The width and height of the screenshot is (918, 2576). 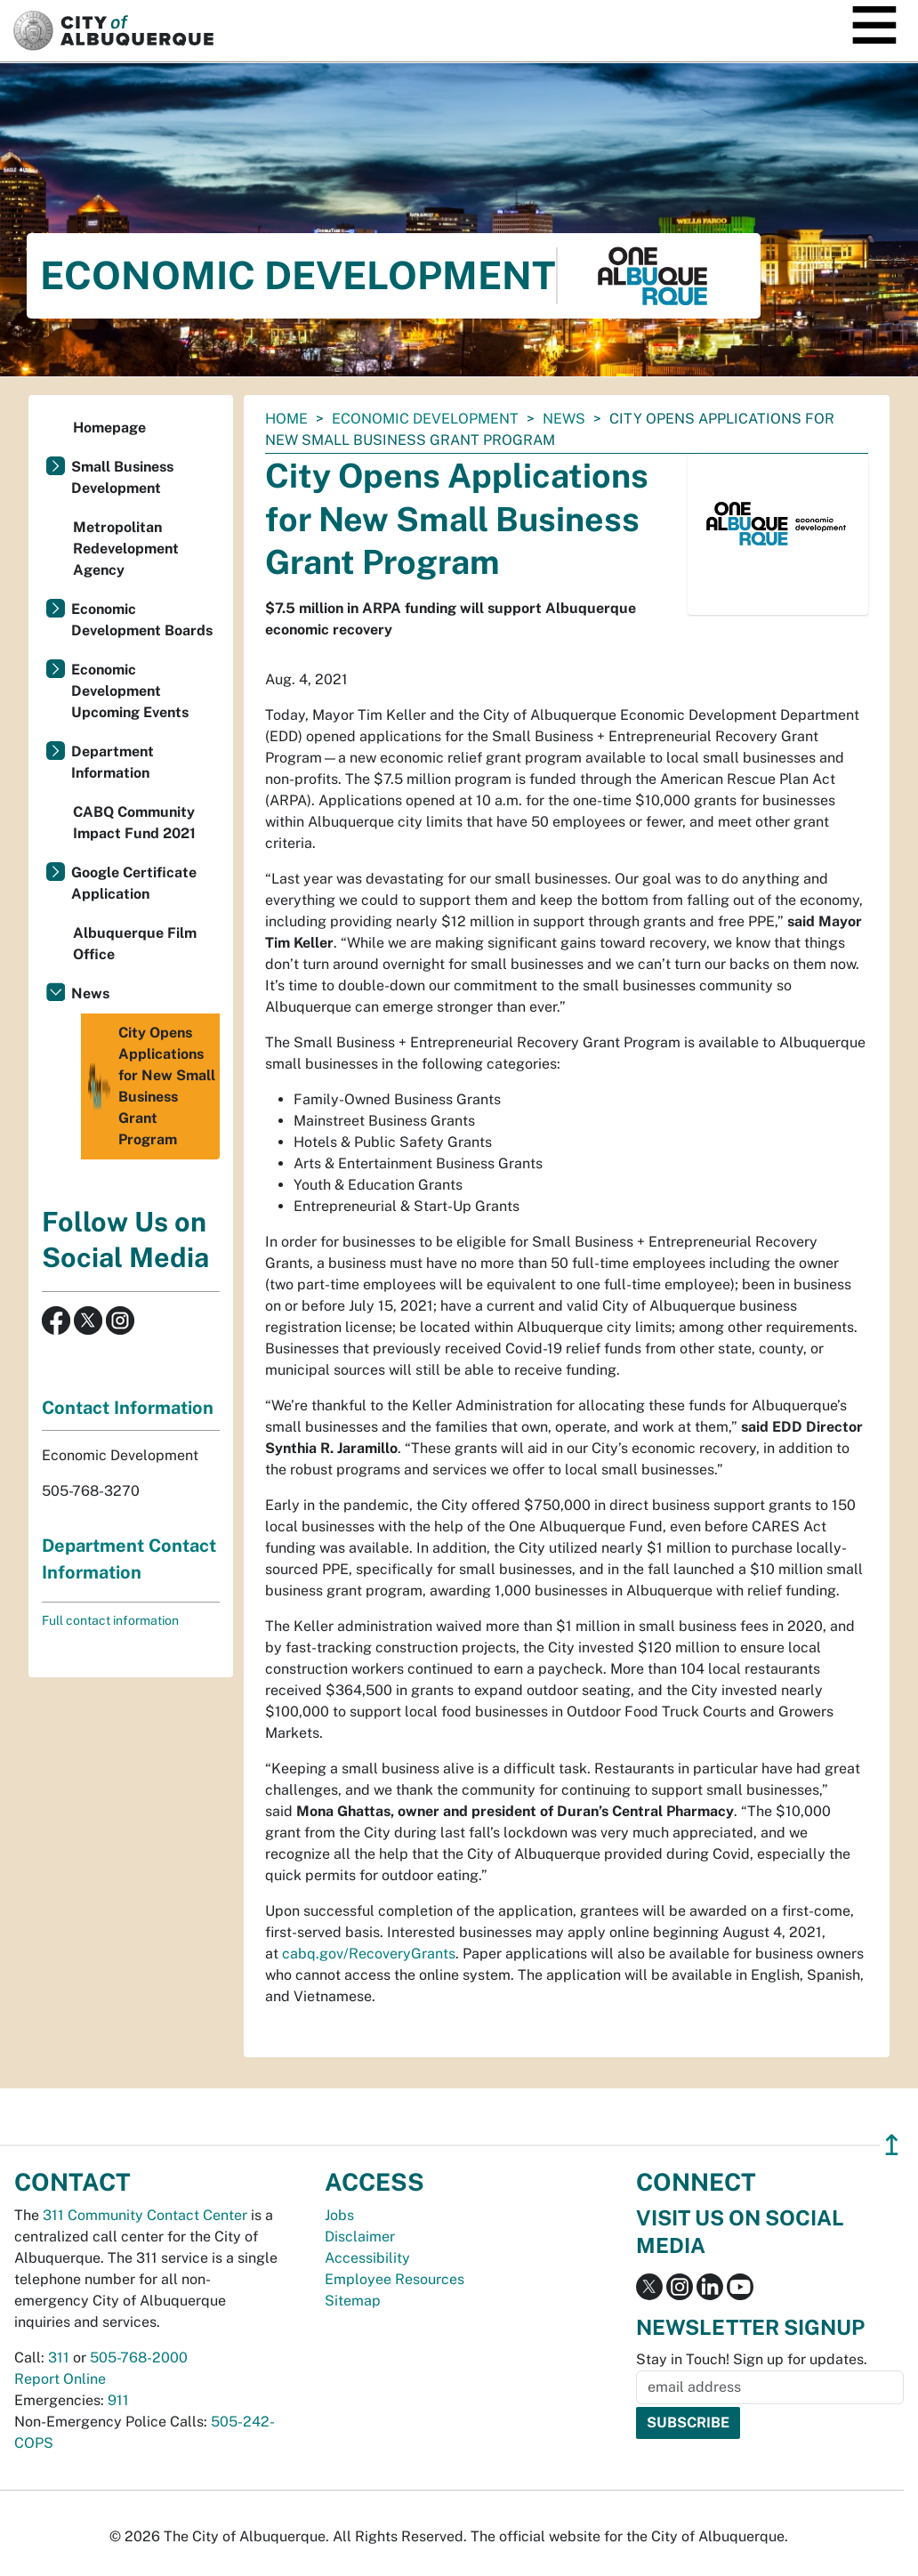 What do you see at coordinates (145, 2215) in the screenshot?
I see `311 Community Contact Center` at bounding box center [145, 2215].